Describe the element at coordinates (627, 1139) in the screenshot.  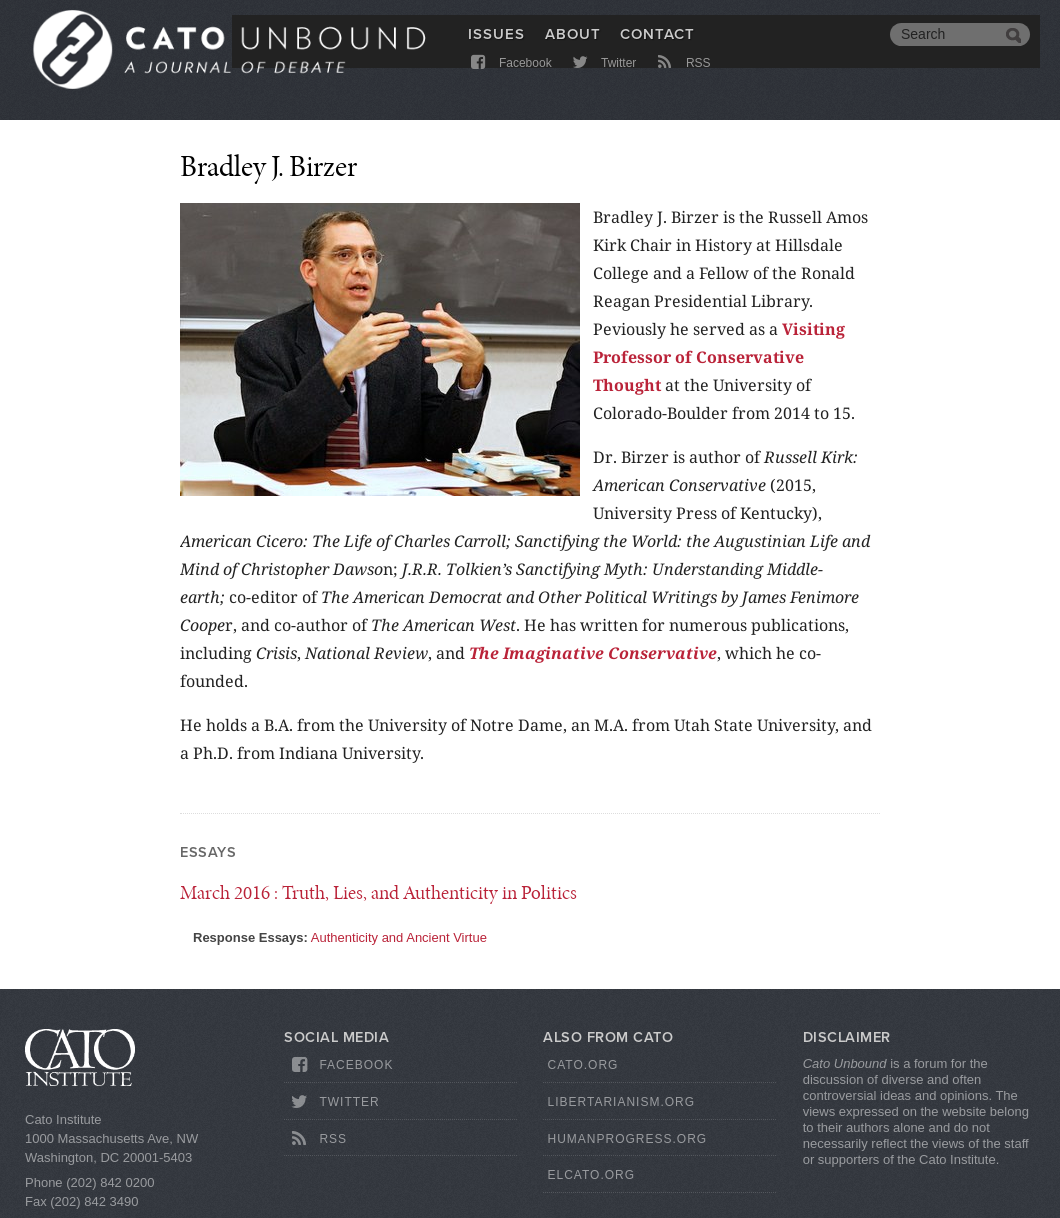
I see `HumanProgress.org` at that location.